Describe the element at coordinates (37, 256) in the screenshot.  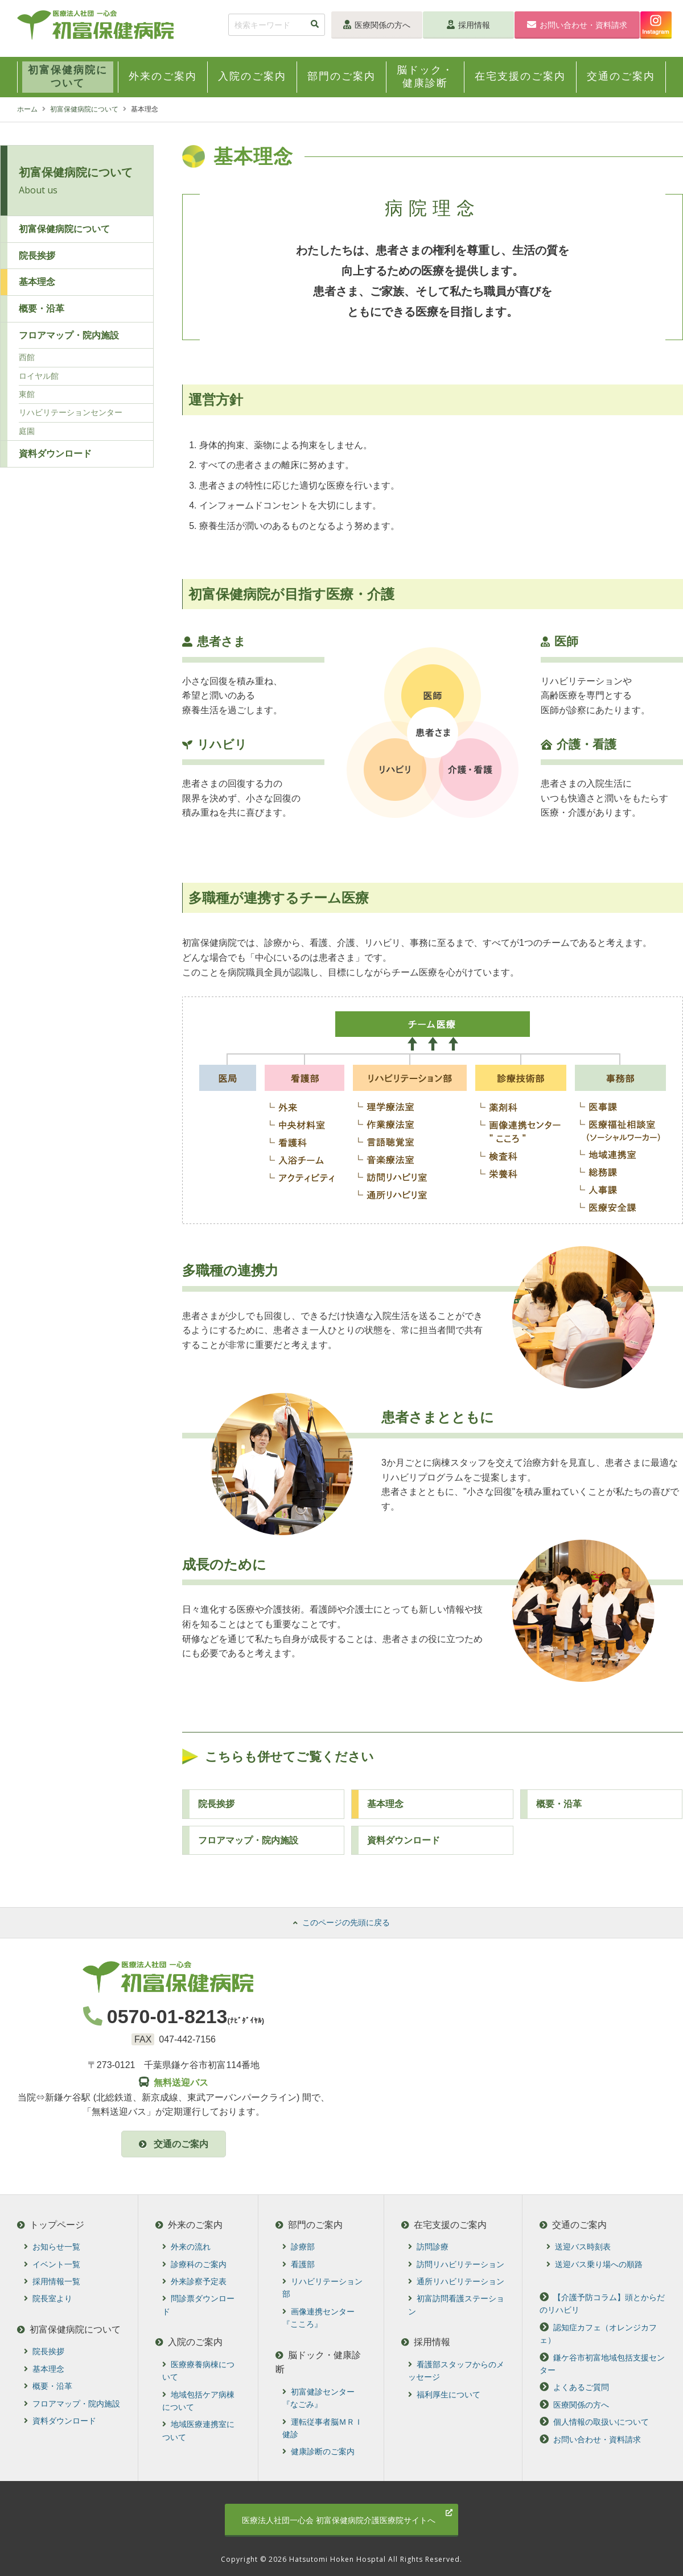
I see `院長挨拶` at that location.